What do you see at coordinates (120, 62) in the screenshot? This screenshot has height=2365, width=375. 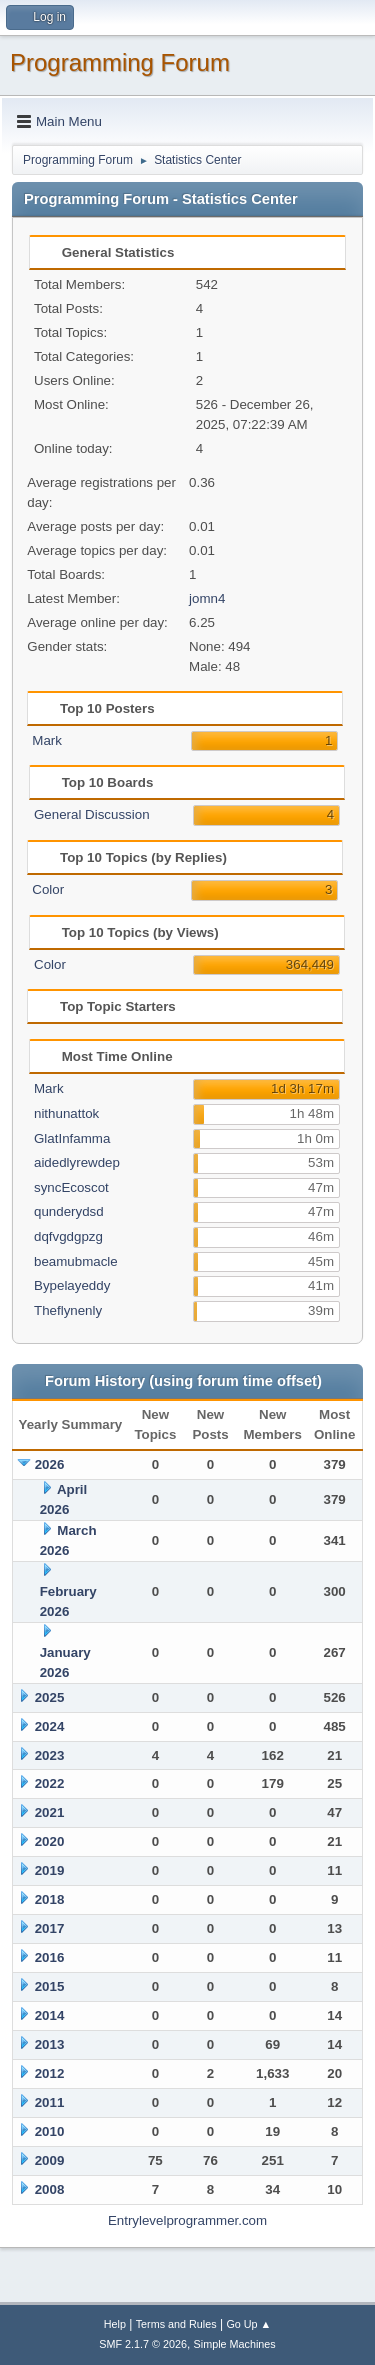 I see `Programming Forum` at bounding box center [120, 62].